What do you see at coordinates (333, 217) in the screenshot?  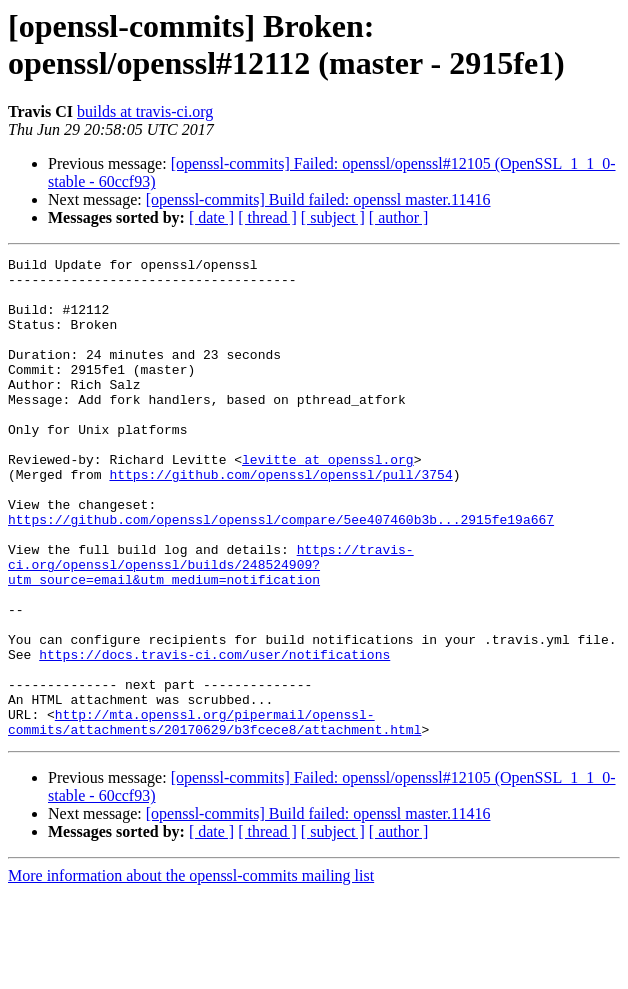 I see `[ subject ]` at bounding box center [333, 217].